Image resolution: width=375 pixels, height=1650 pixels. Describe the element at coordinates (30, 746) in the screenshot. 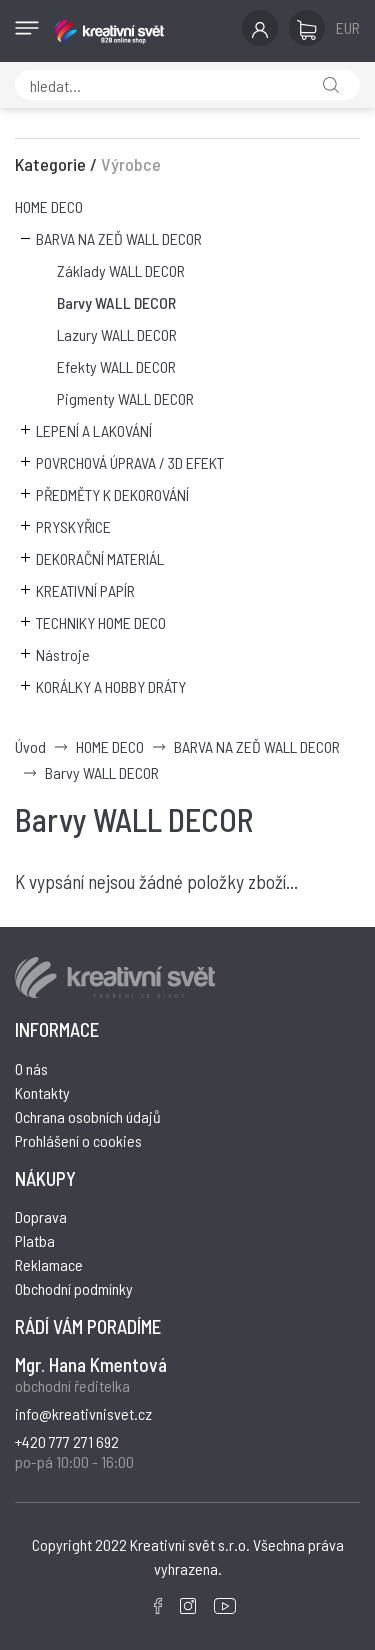

I see `Úvod` at that location.